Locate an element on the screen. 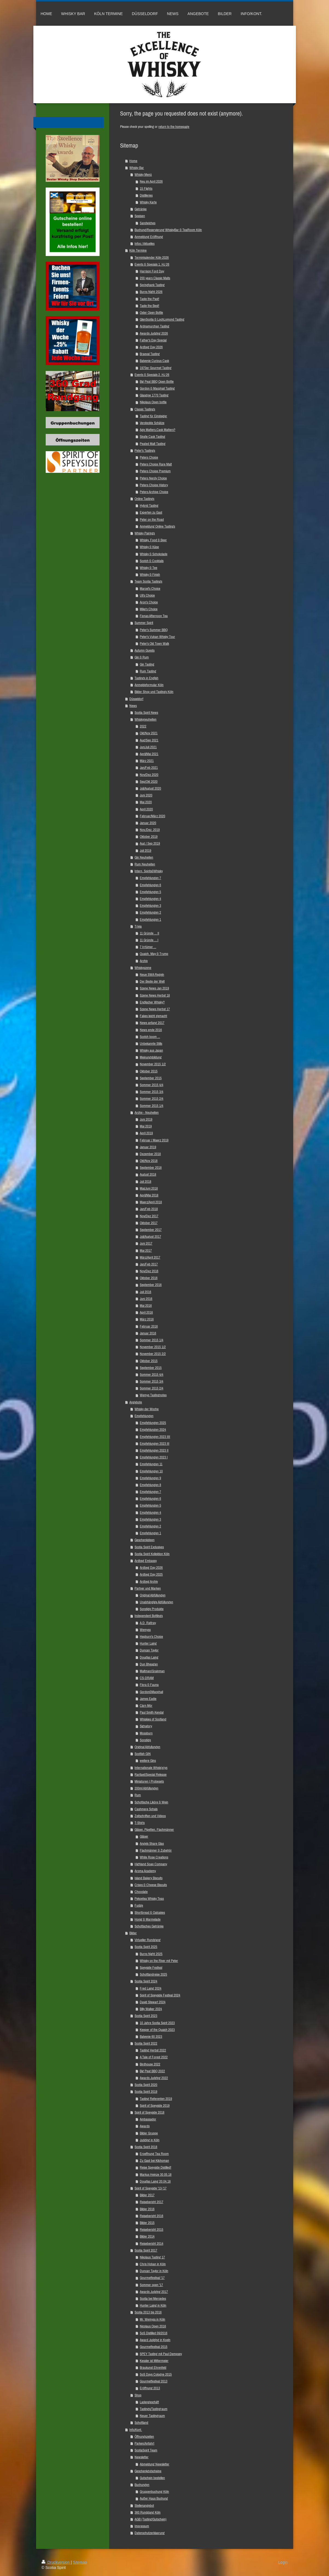 The width and height of the screenshot is (329, 2576). Events & Specials 2. HJ 26 is located at coordinates (152, 375).